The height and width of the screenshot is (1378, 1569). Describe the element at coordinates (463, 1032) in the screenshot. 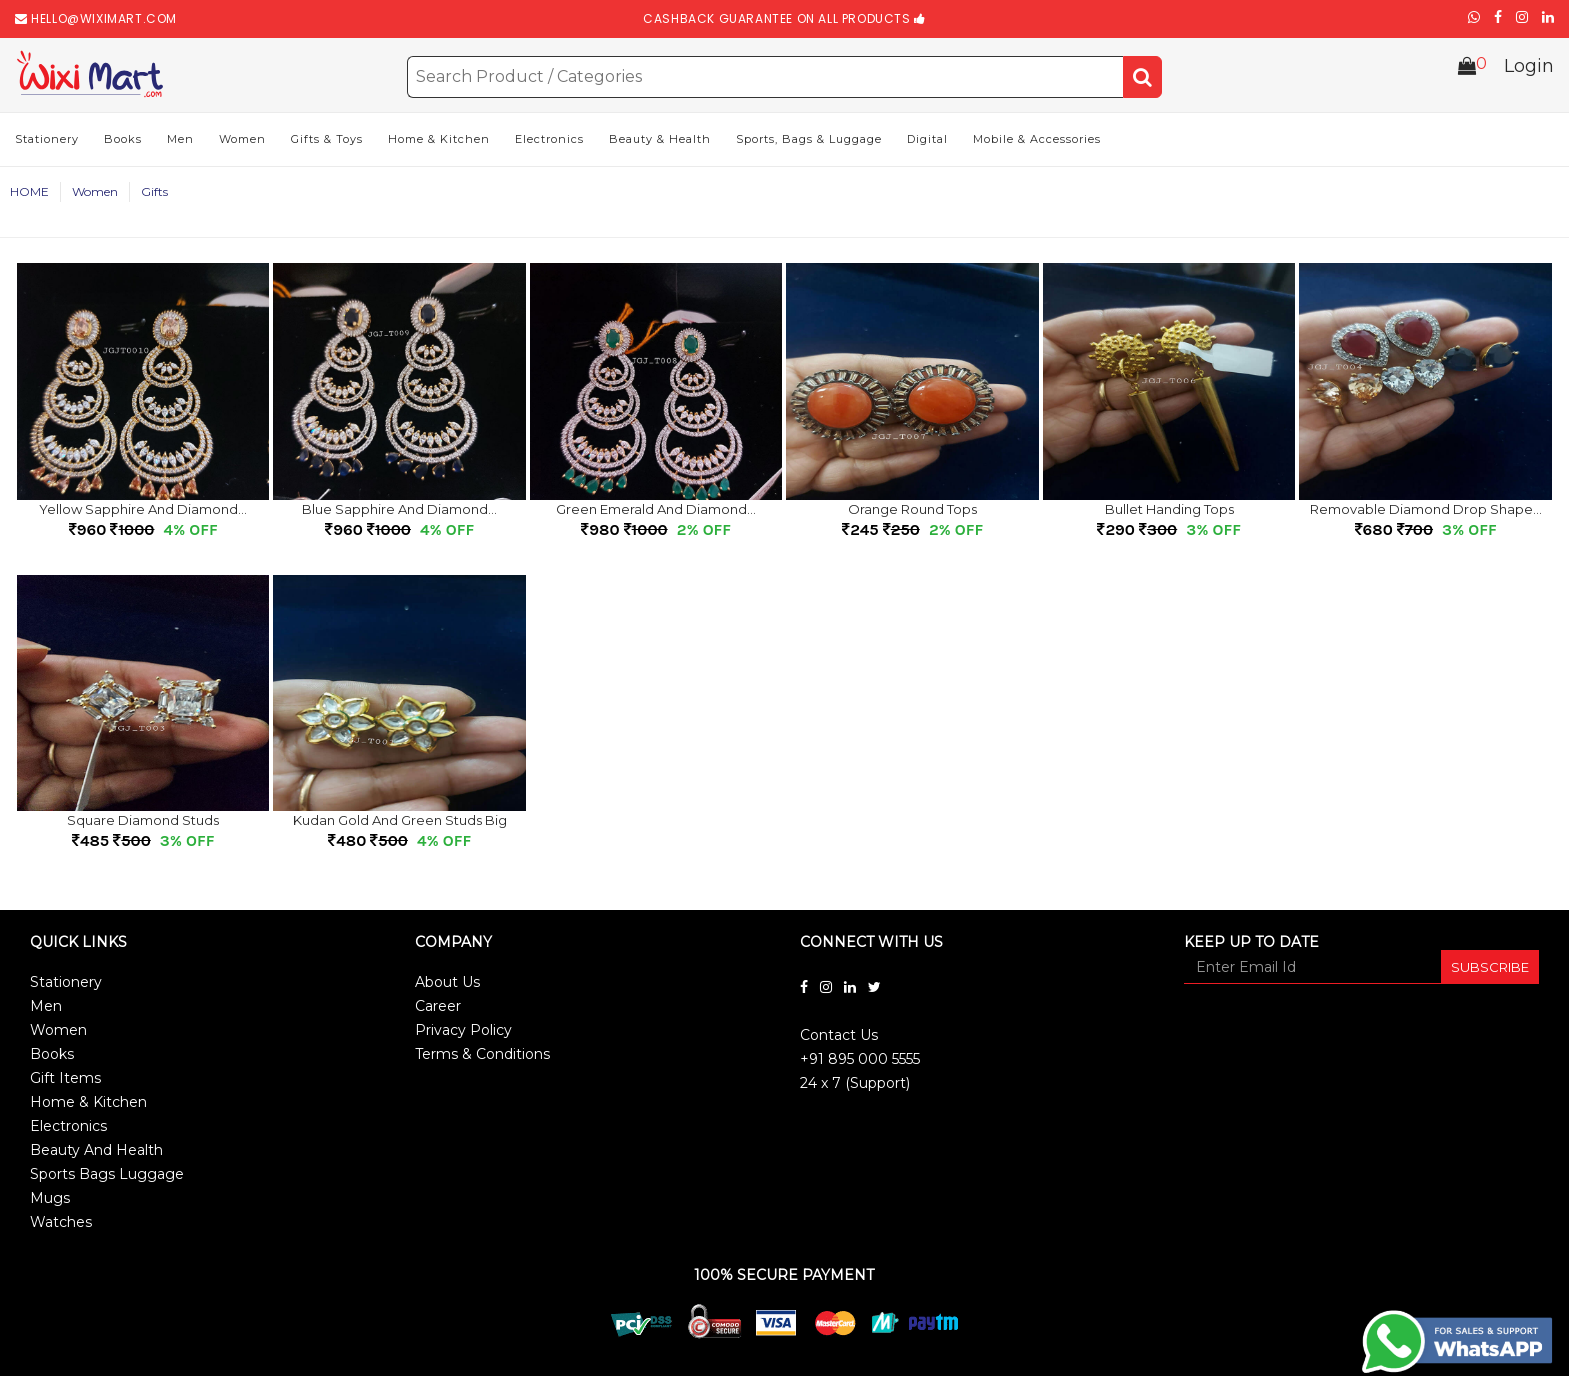

I see `Privacy Policy` at that location.